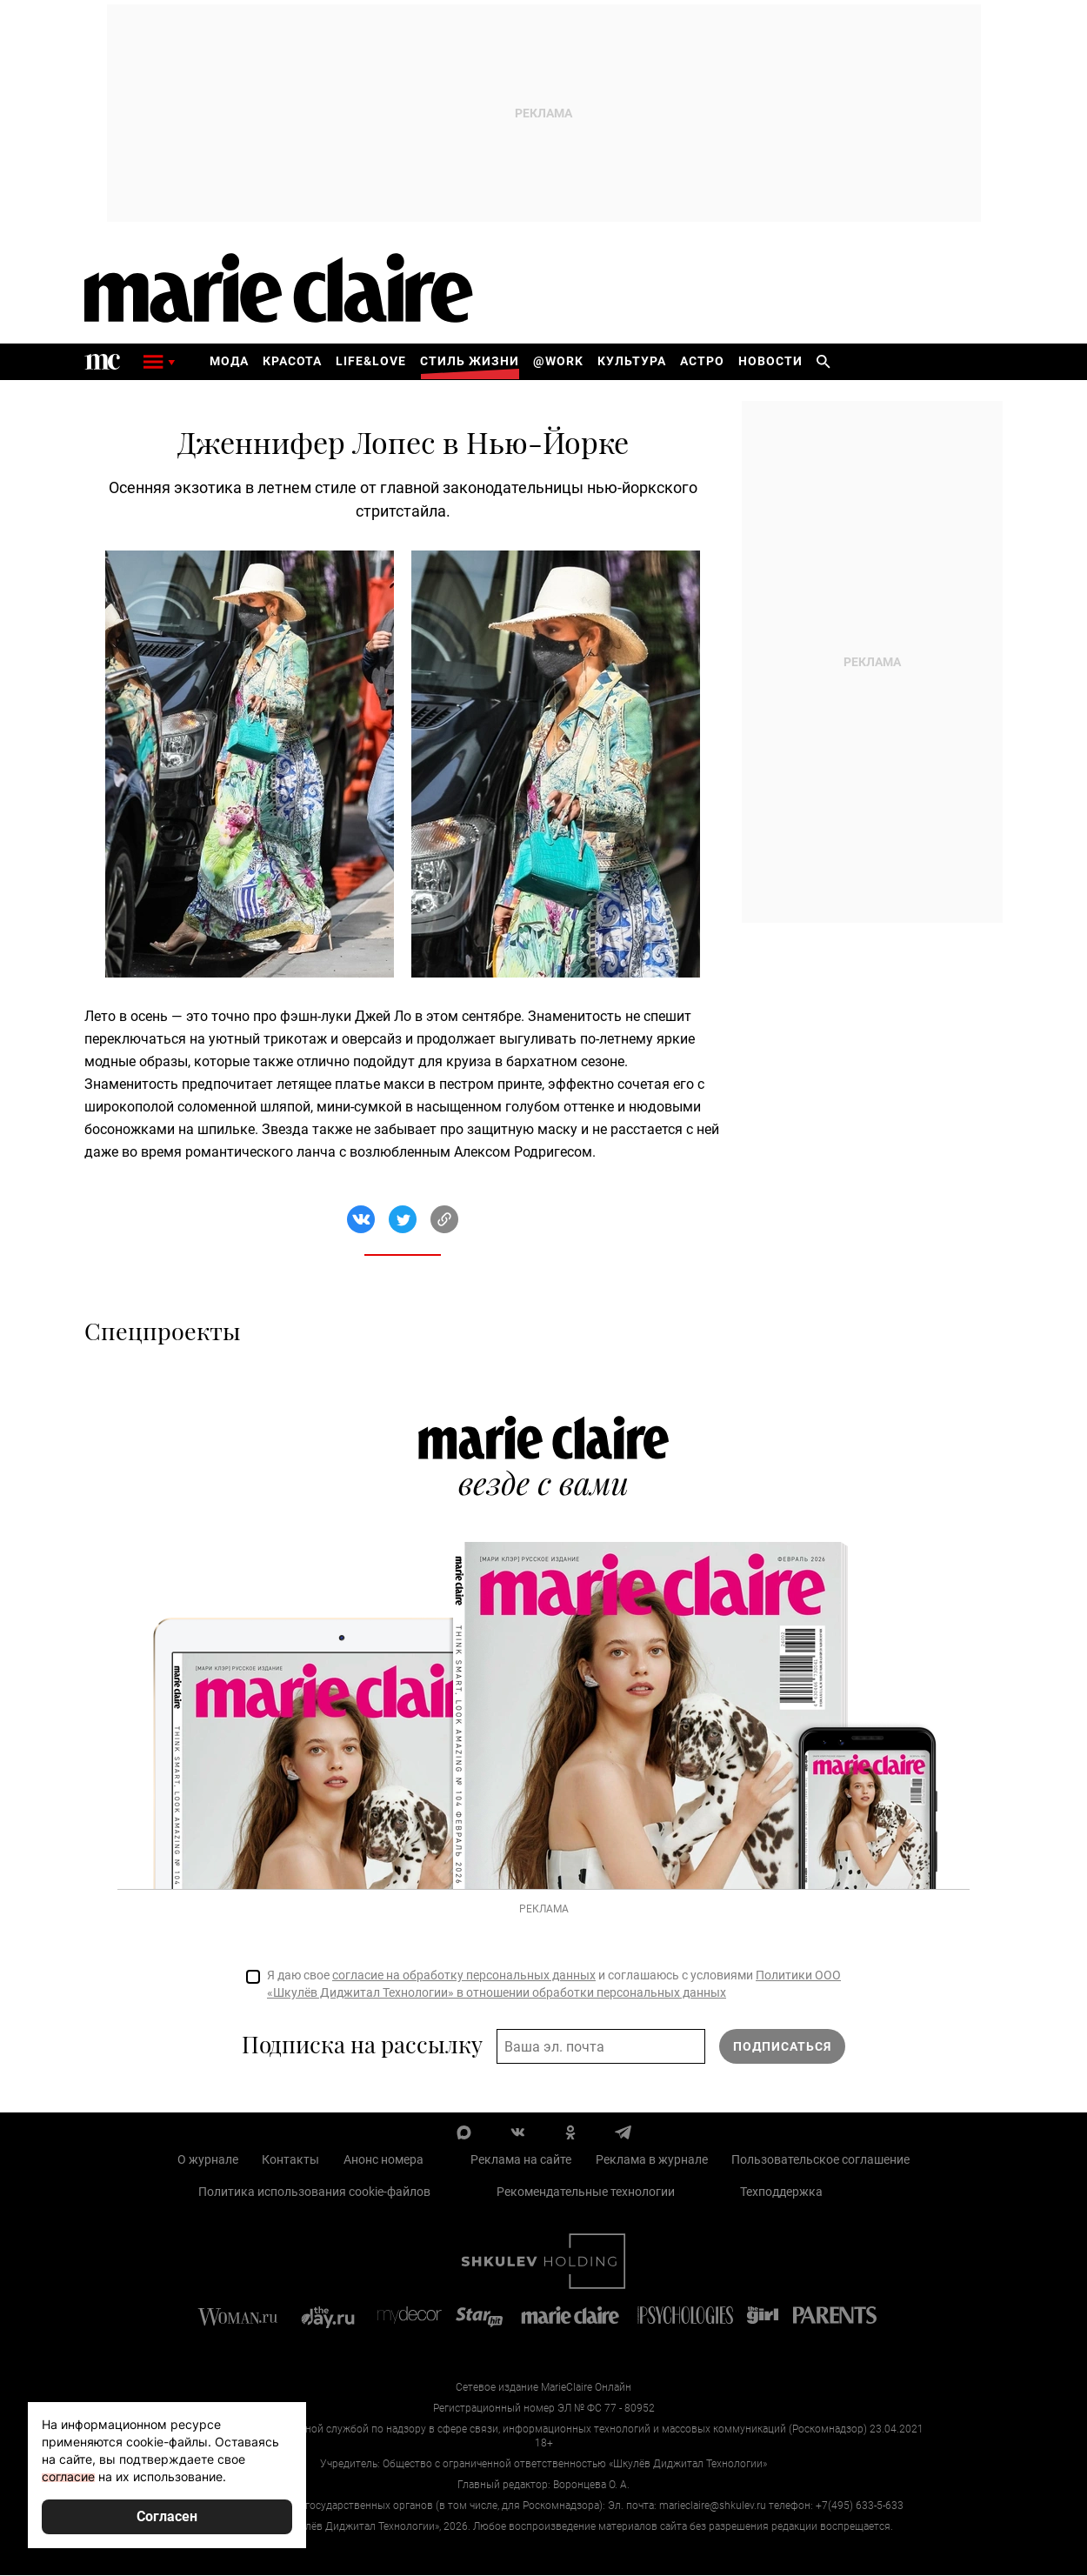  Describe the element at coordinates (292, 362) in the screenshot. I see `Красота` at that location.